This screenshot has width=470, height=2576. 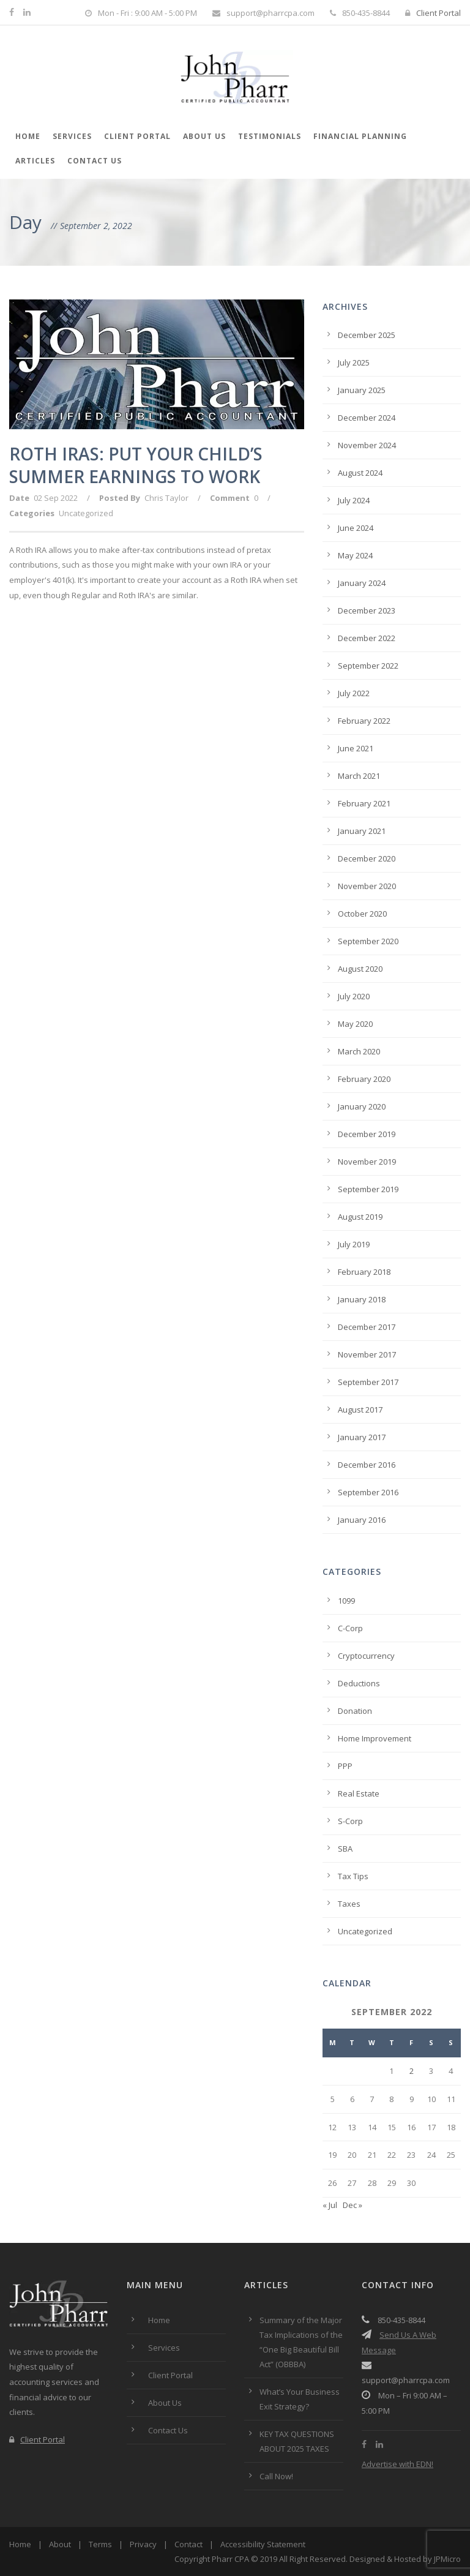 What do you see at coordinates (354, 693) in the screenshot?
I see `July 2022` at bounding box center [354, 693].